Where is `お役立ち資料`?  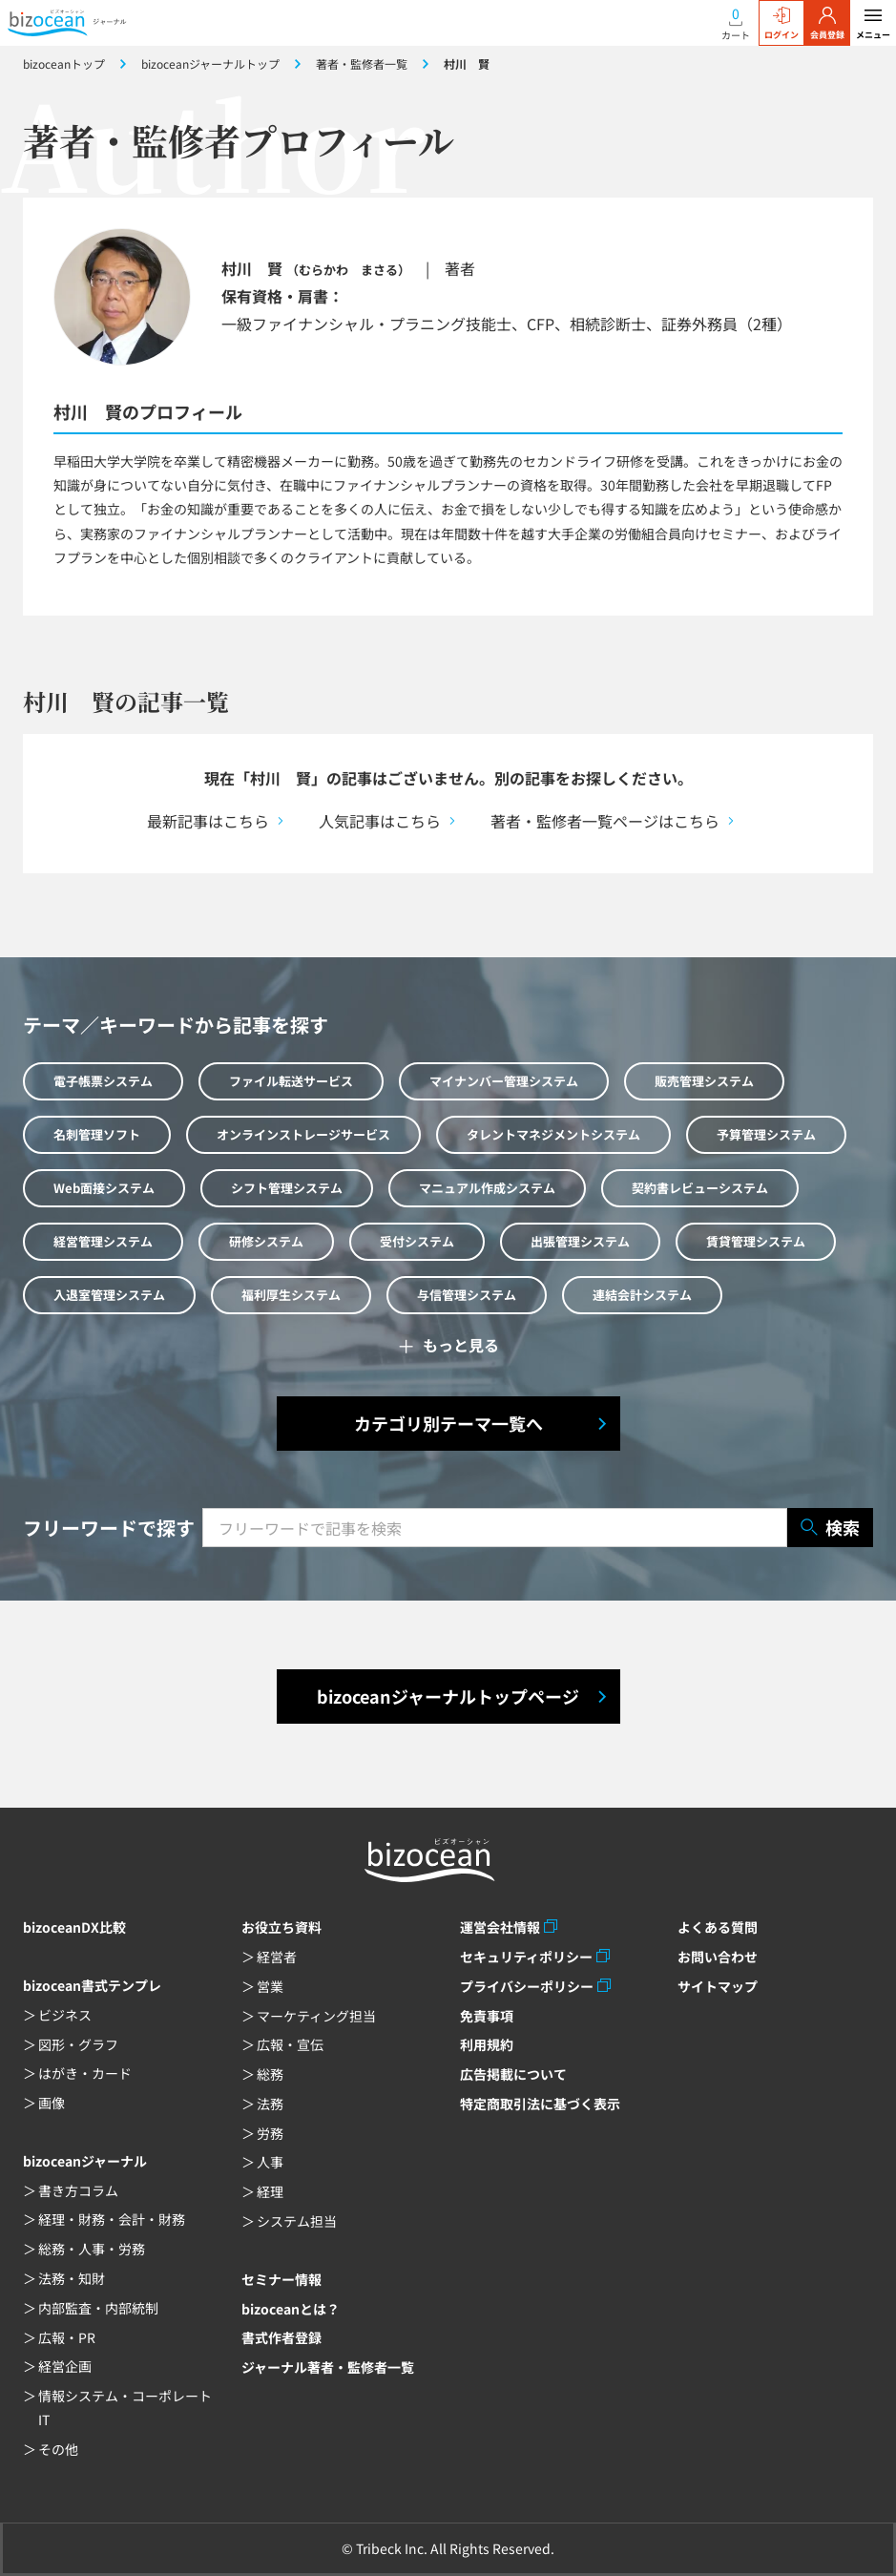
お役立ち資料 is located at coordinates (281, 1927).